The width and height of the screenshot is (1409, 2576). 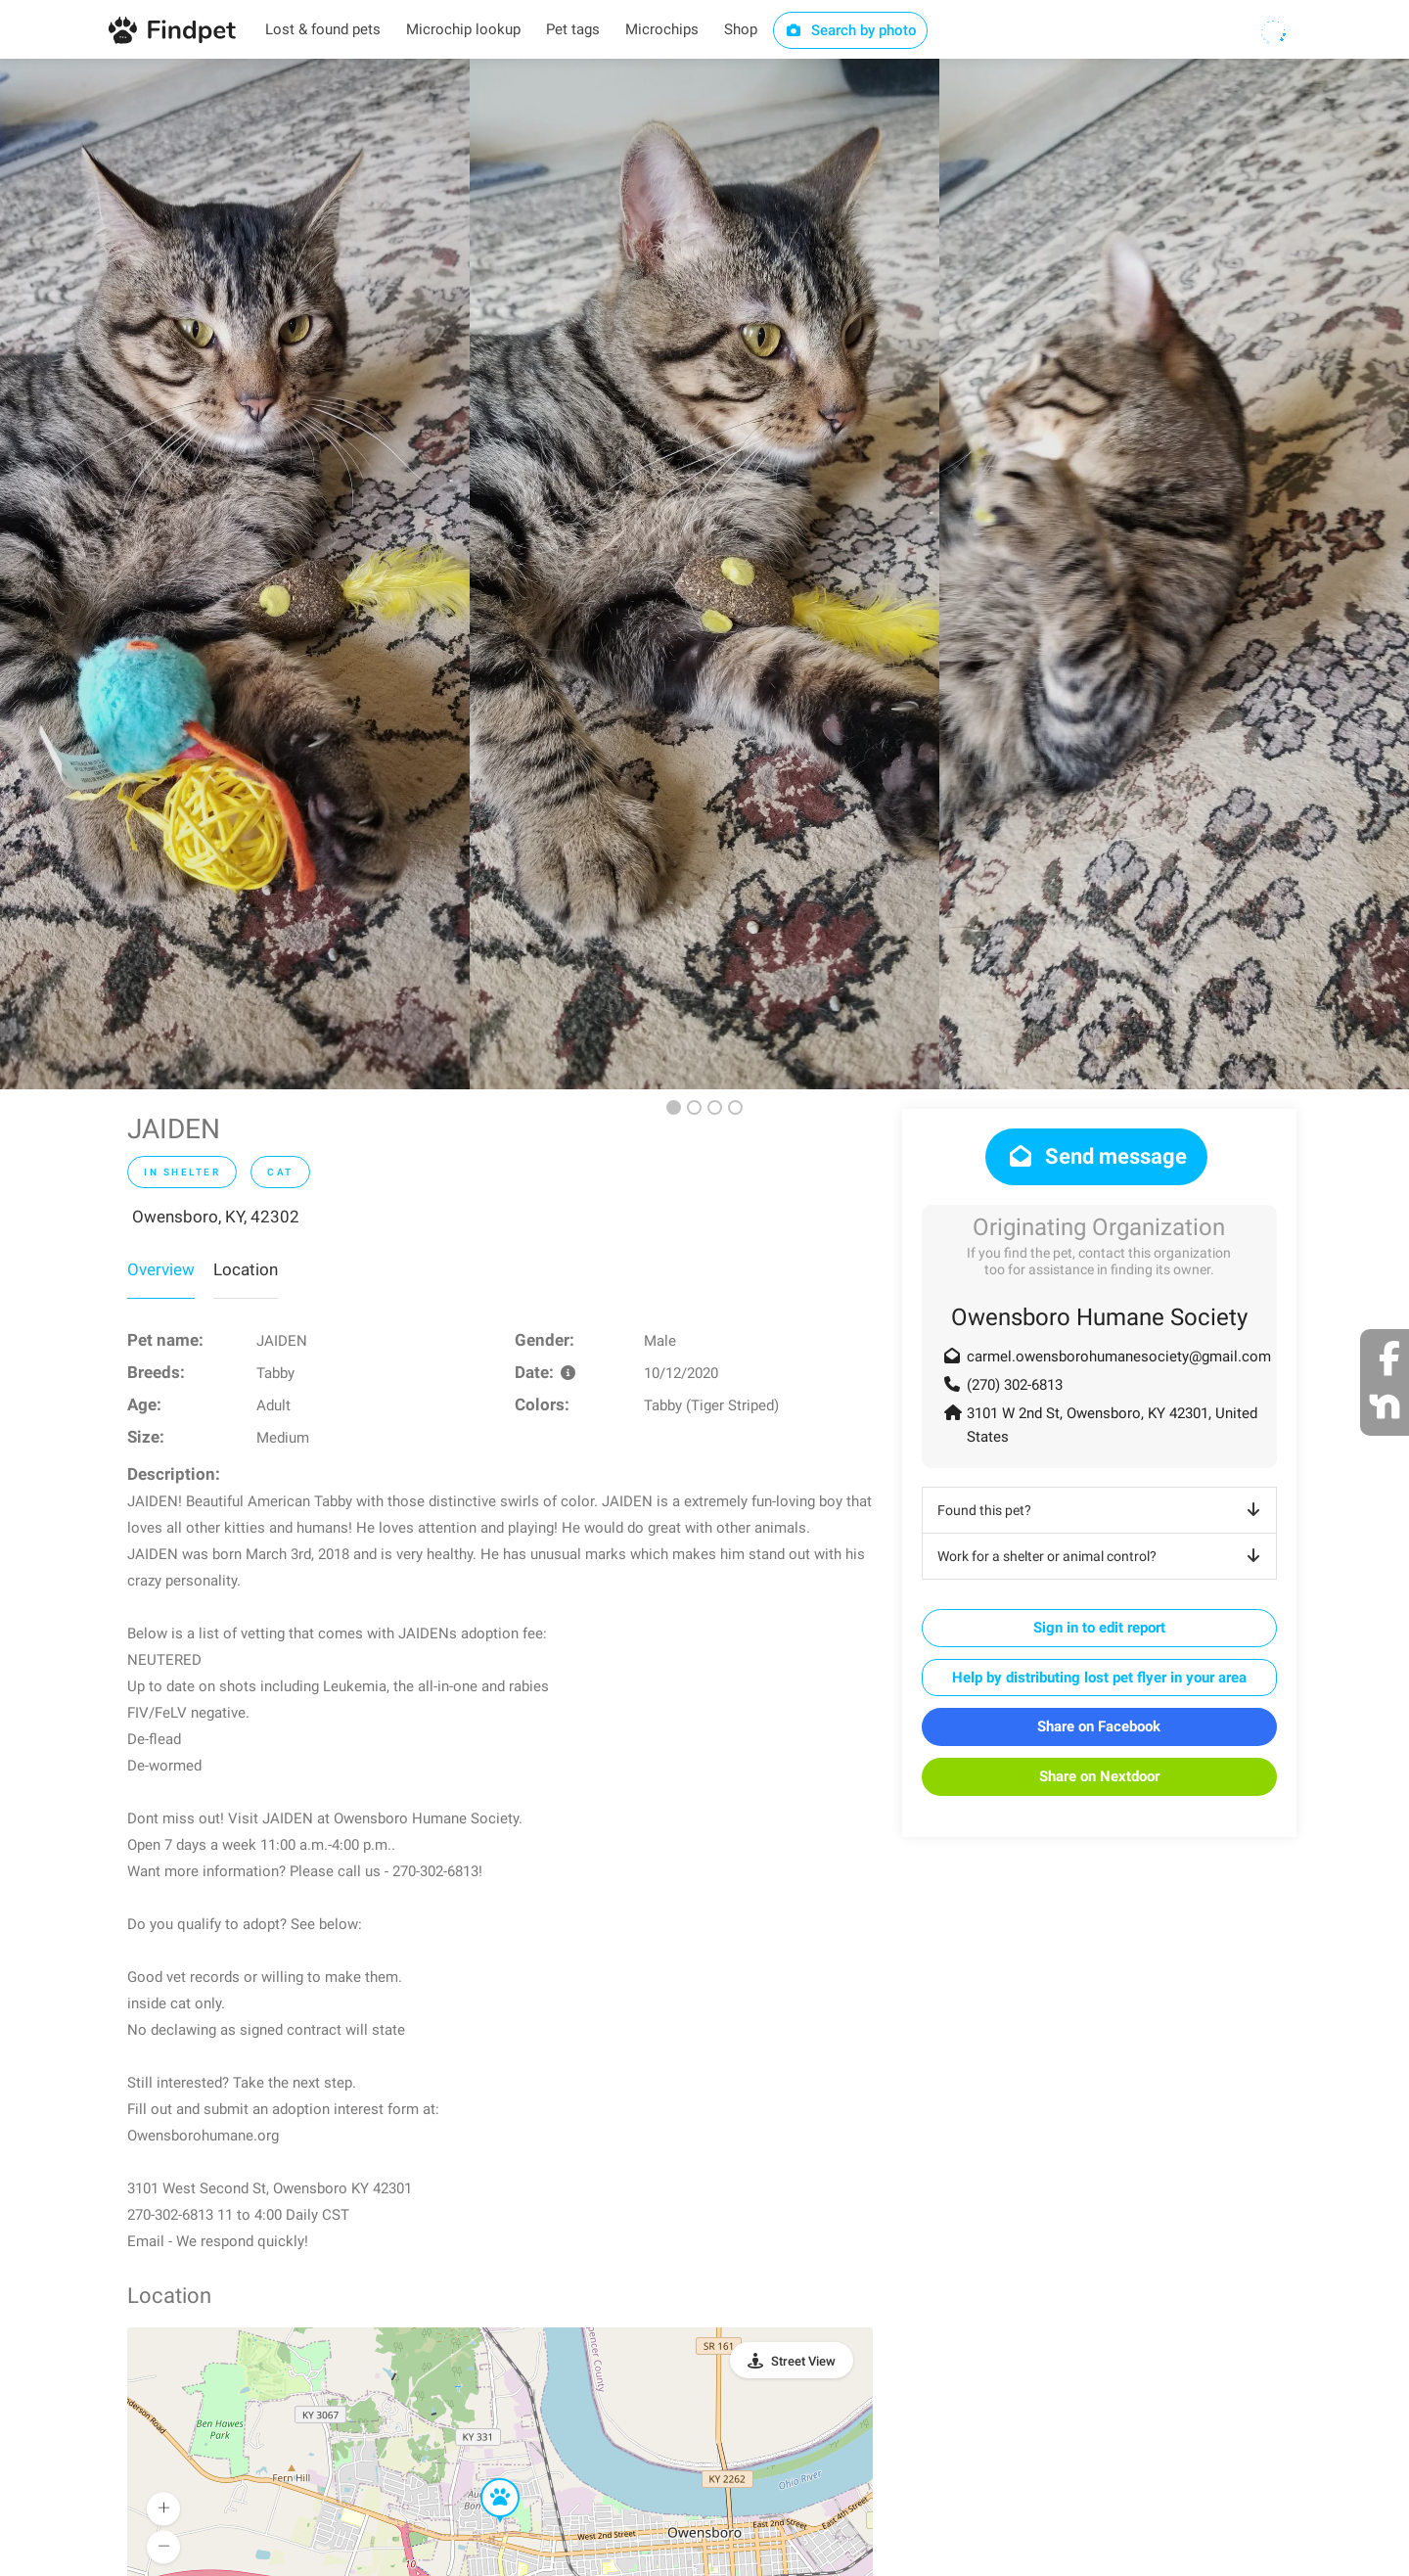 I want to click on Location, so click(x=245, y=1269).